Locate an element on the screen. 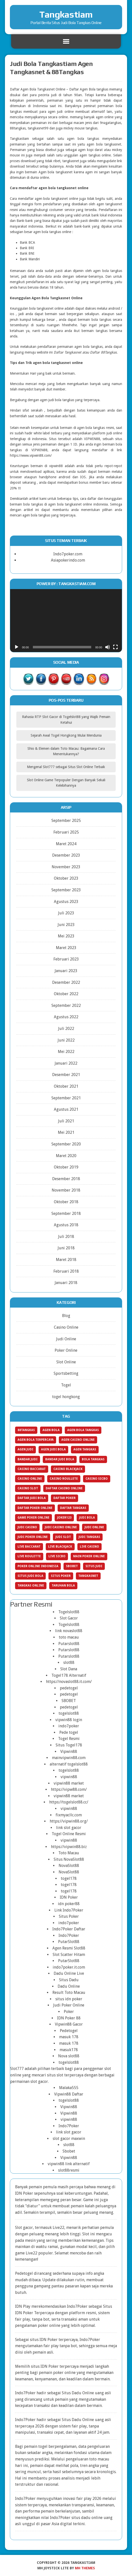 This screenshot has height=2576, width=132. Mei 2023 is located at coordinates (66, 936).